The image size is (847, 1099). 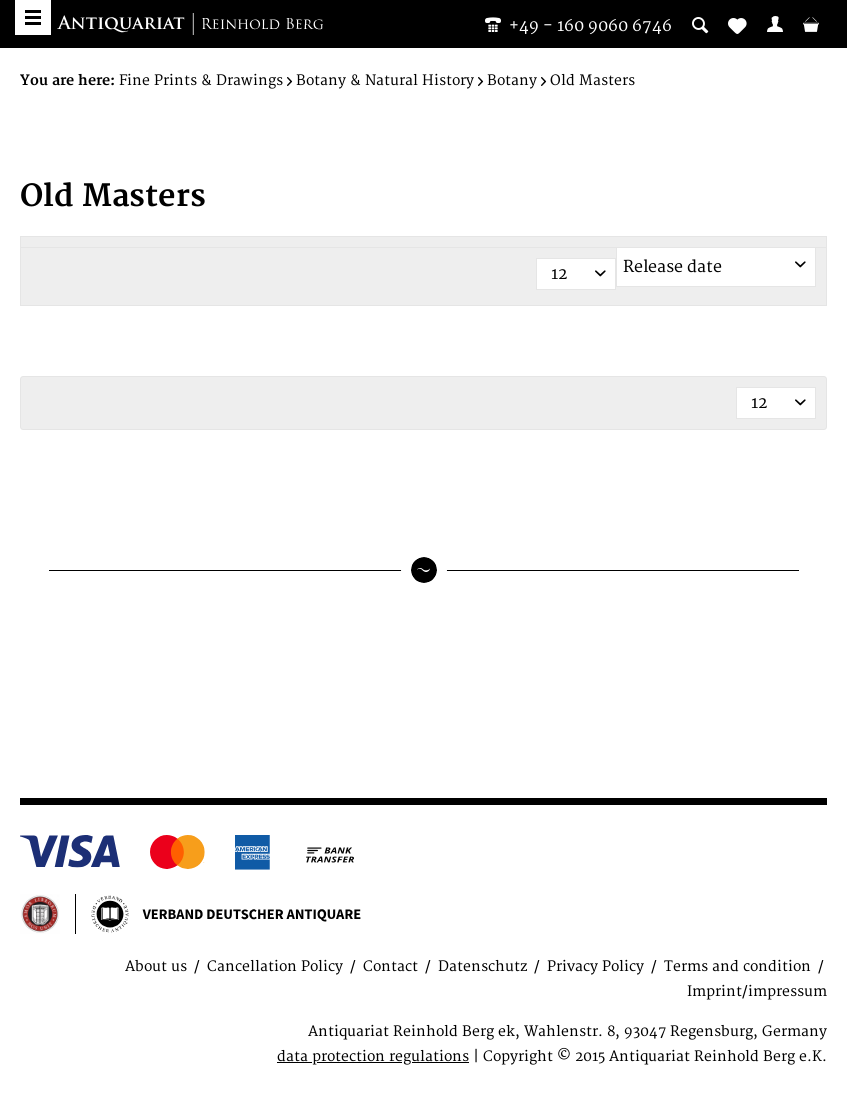 I want to click on Contact, so click(x=390, y=966).